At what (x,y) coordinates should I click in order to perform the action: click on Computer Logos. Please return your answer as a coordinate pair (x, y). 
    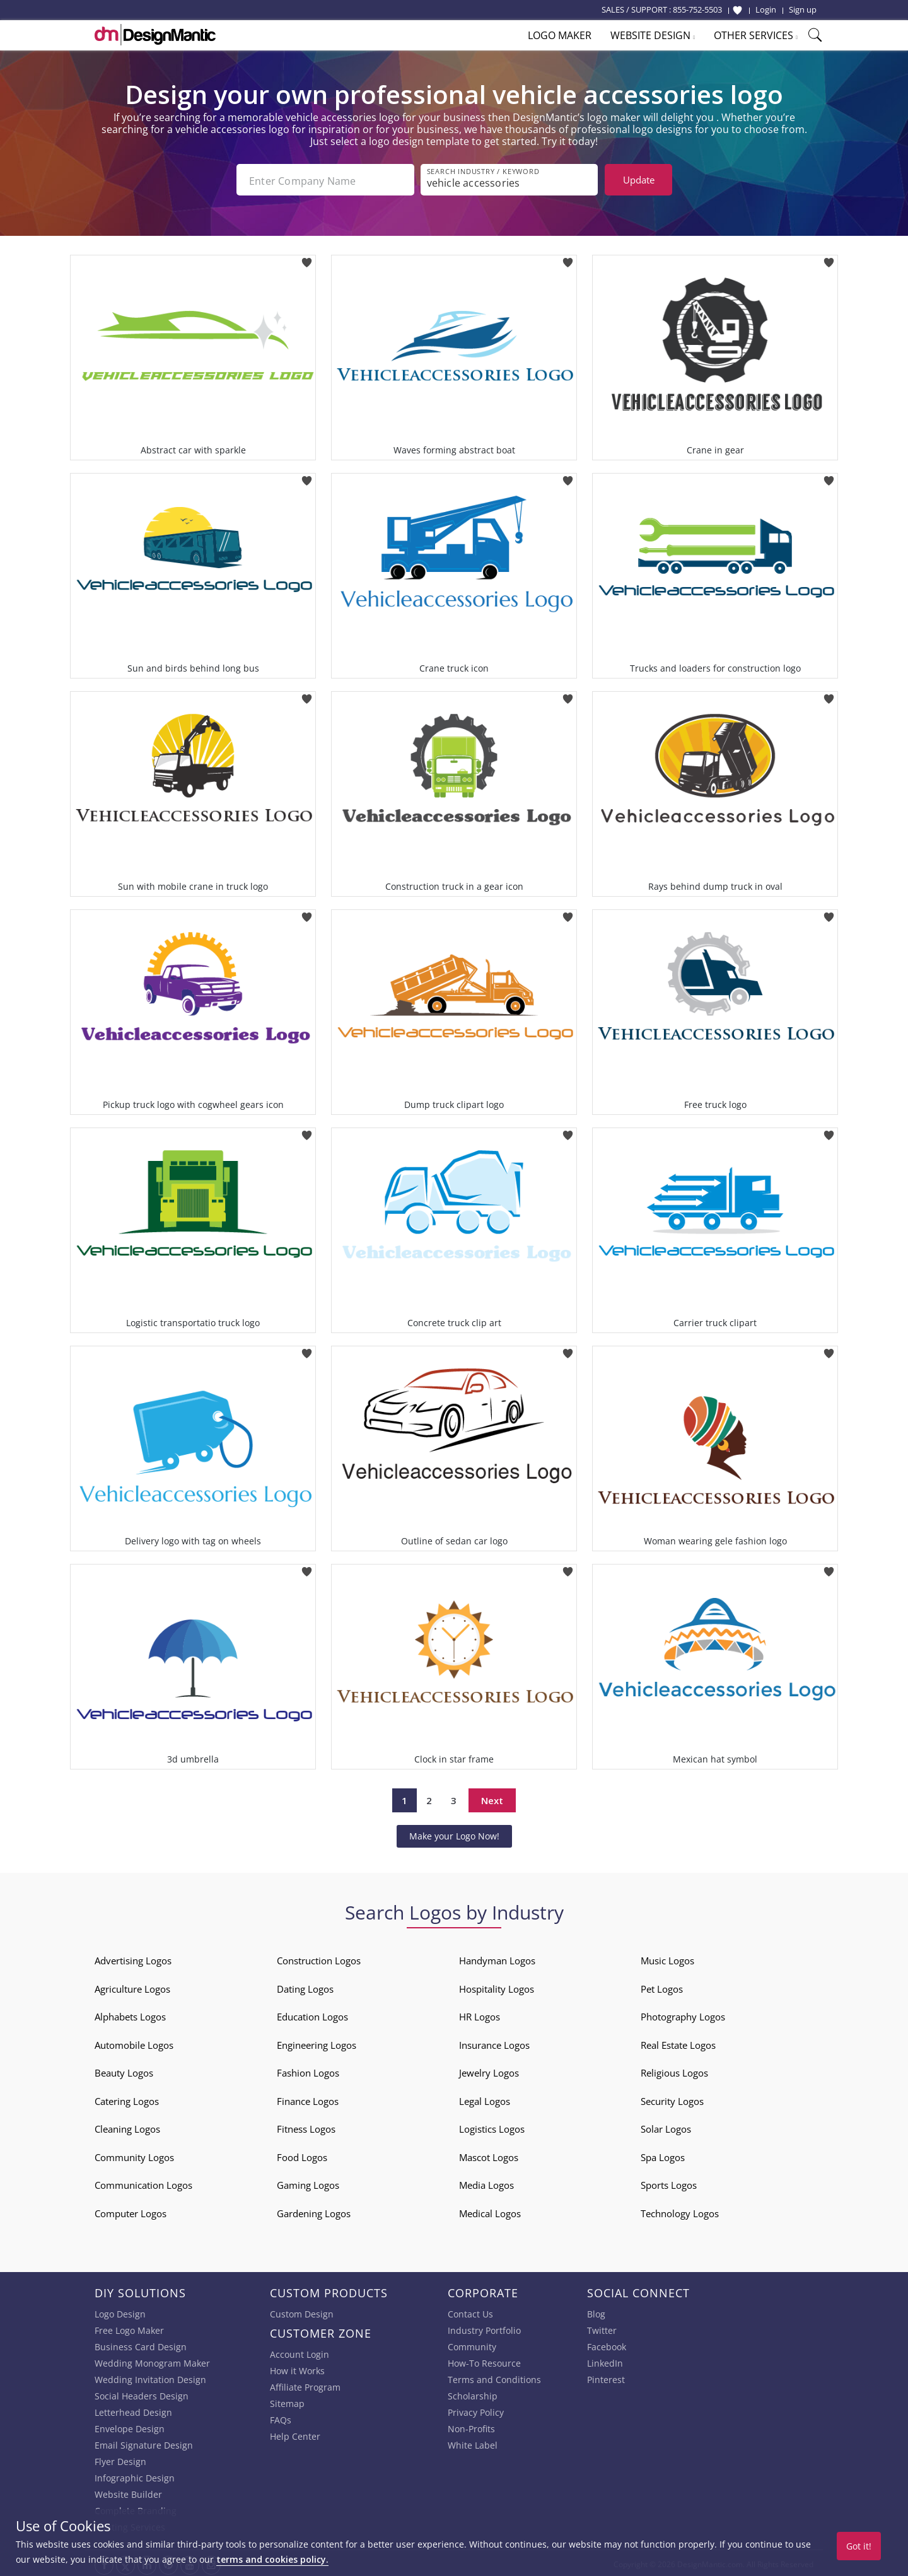
    Looking at the image, I should click on (130, 2211).